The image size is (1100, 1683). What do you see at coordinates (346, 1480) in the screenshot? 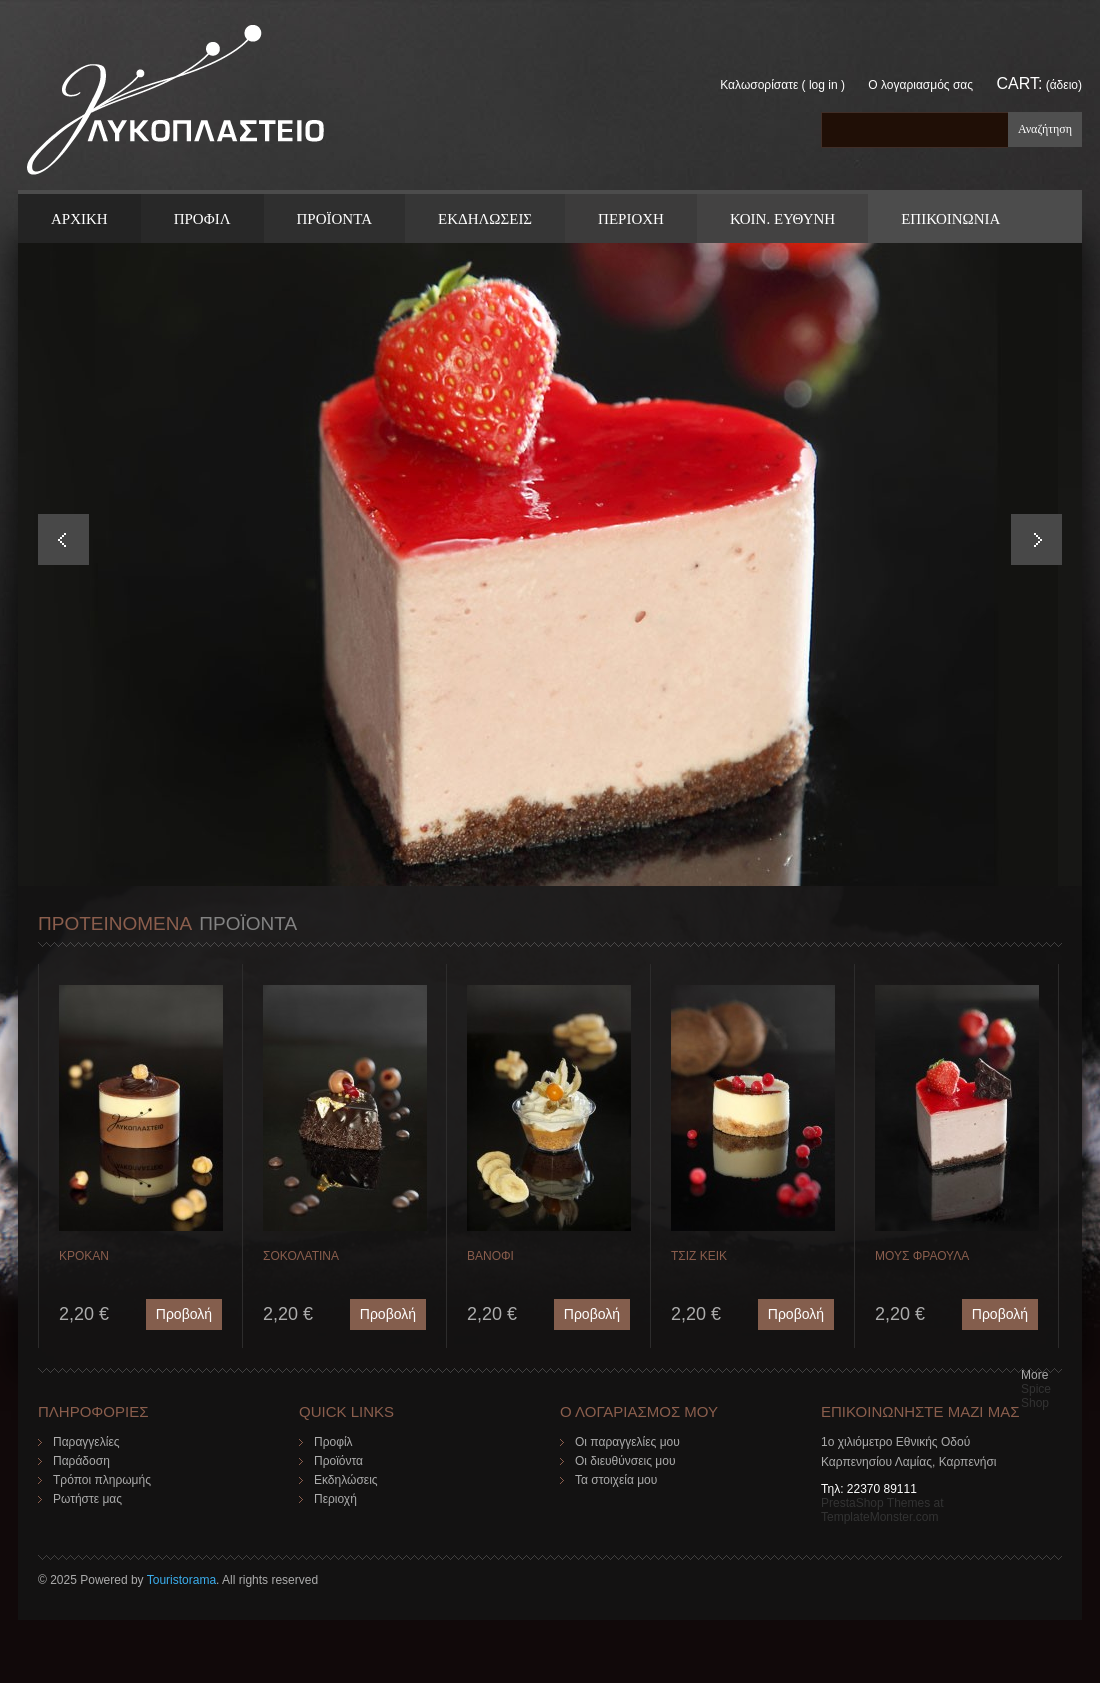
I see `Εκδηλώσεις` at bounding box center [346, 1480].